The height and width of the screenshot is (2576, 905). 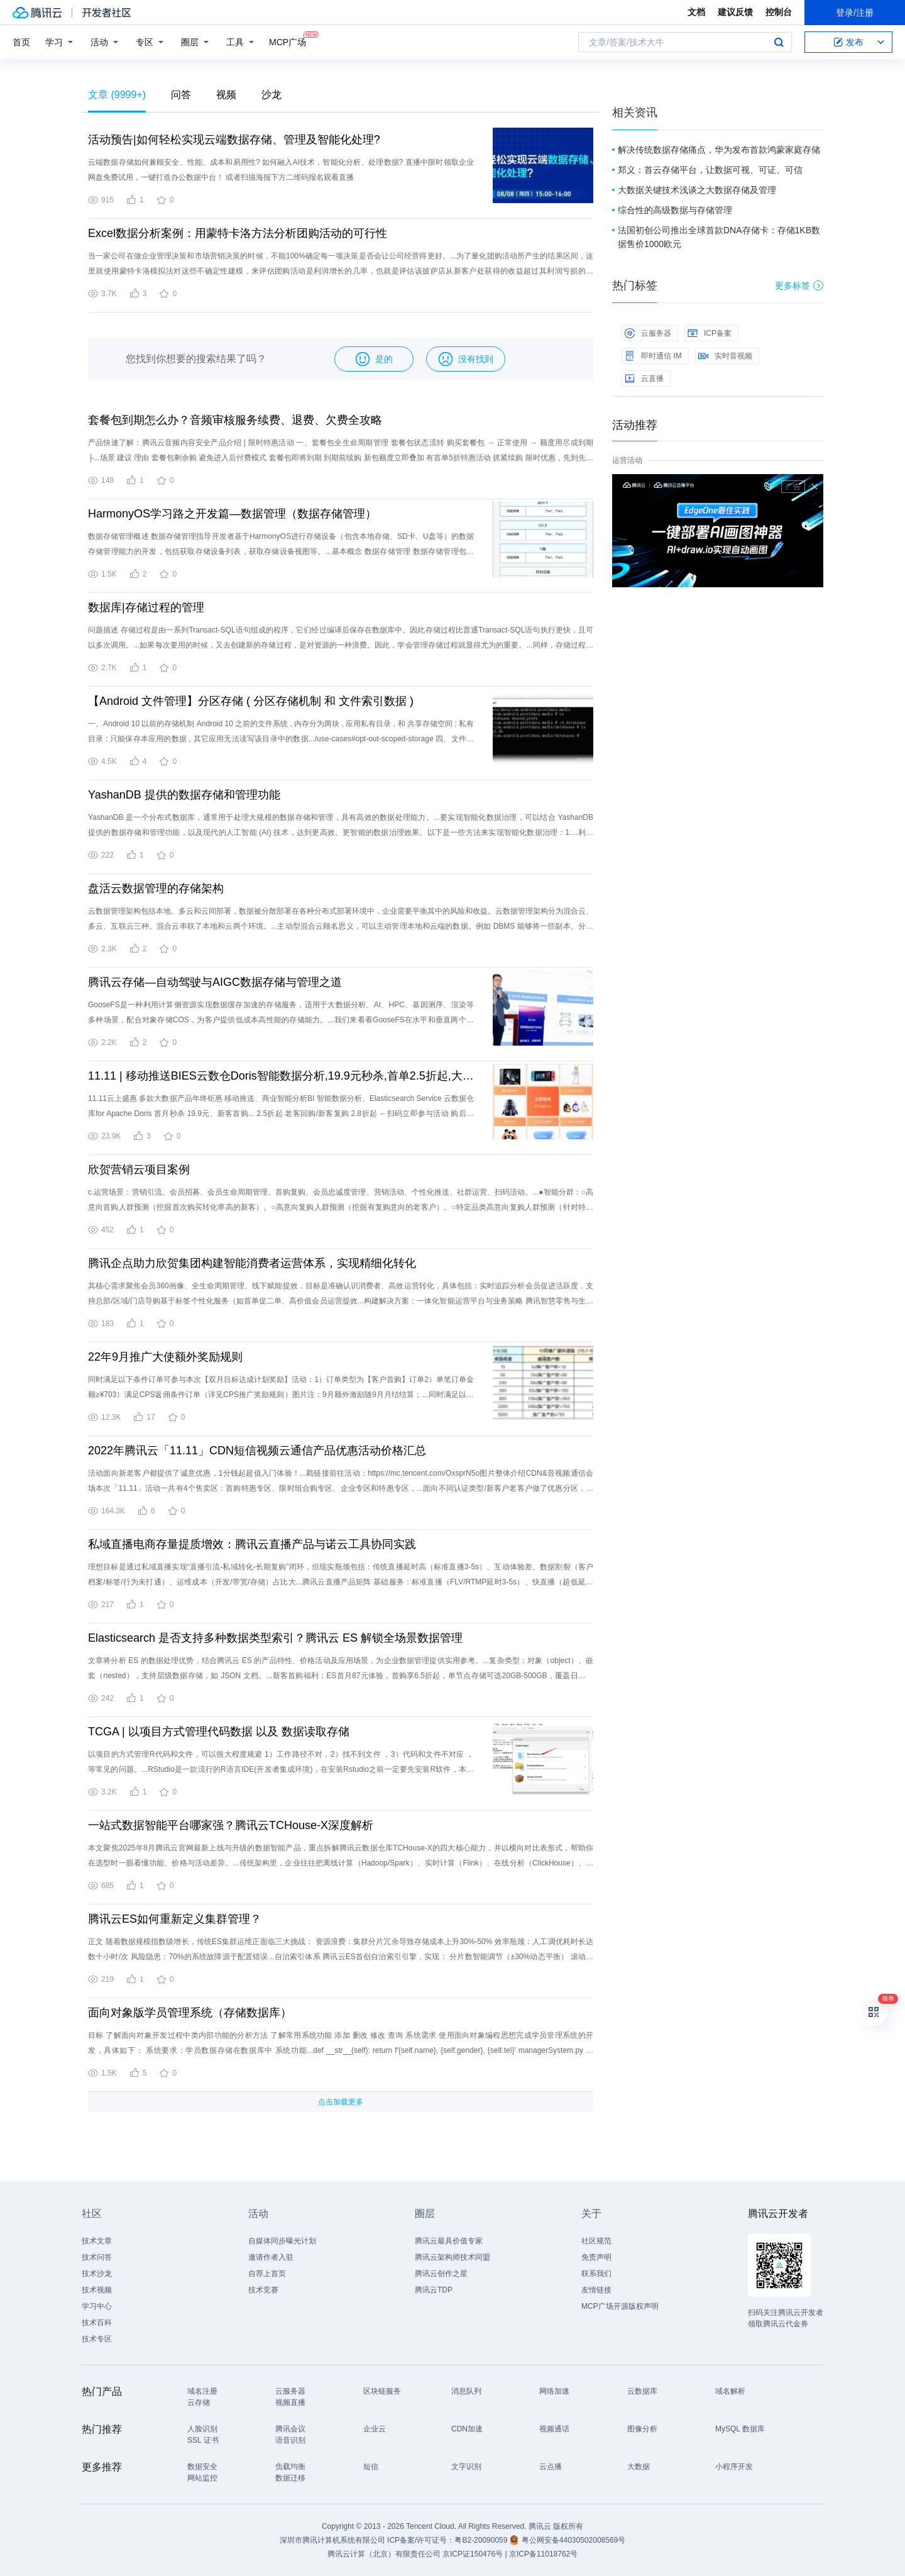 What do you see at coordinates (778, 12) in the screenshot?
I see `控制台` at bounding box center [778, 12].